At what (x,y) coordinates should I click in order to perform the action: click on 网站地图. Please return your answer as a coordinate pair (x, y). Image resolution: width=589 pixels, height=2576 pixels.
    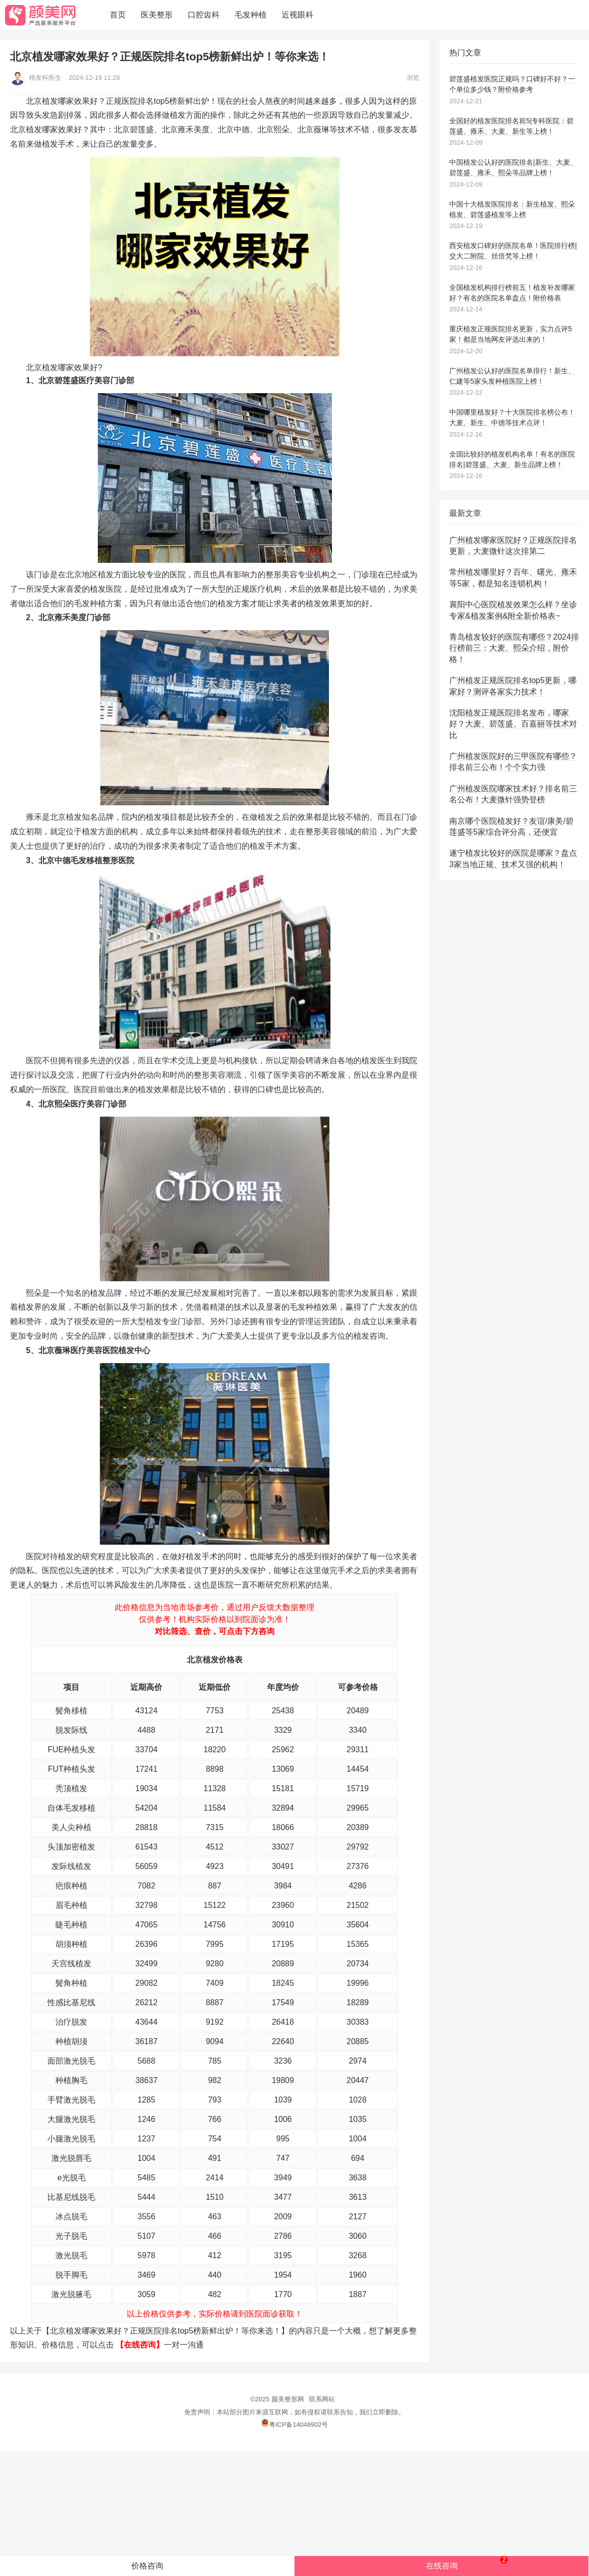
    Looking at the image, I should click on (344, 14).